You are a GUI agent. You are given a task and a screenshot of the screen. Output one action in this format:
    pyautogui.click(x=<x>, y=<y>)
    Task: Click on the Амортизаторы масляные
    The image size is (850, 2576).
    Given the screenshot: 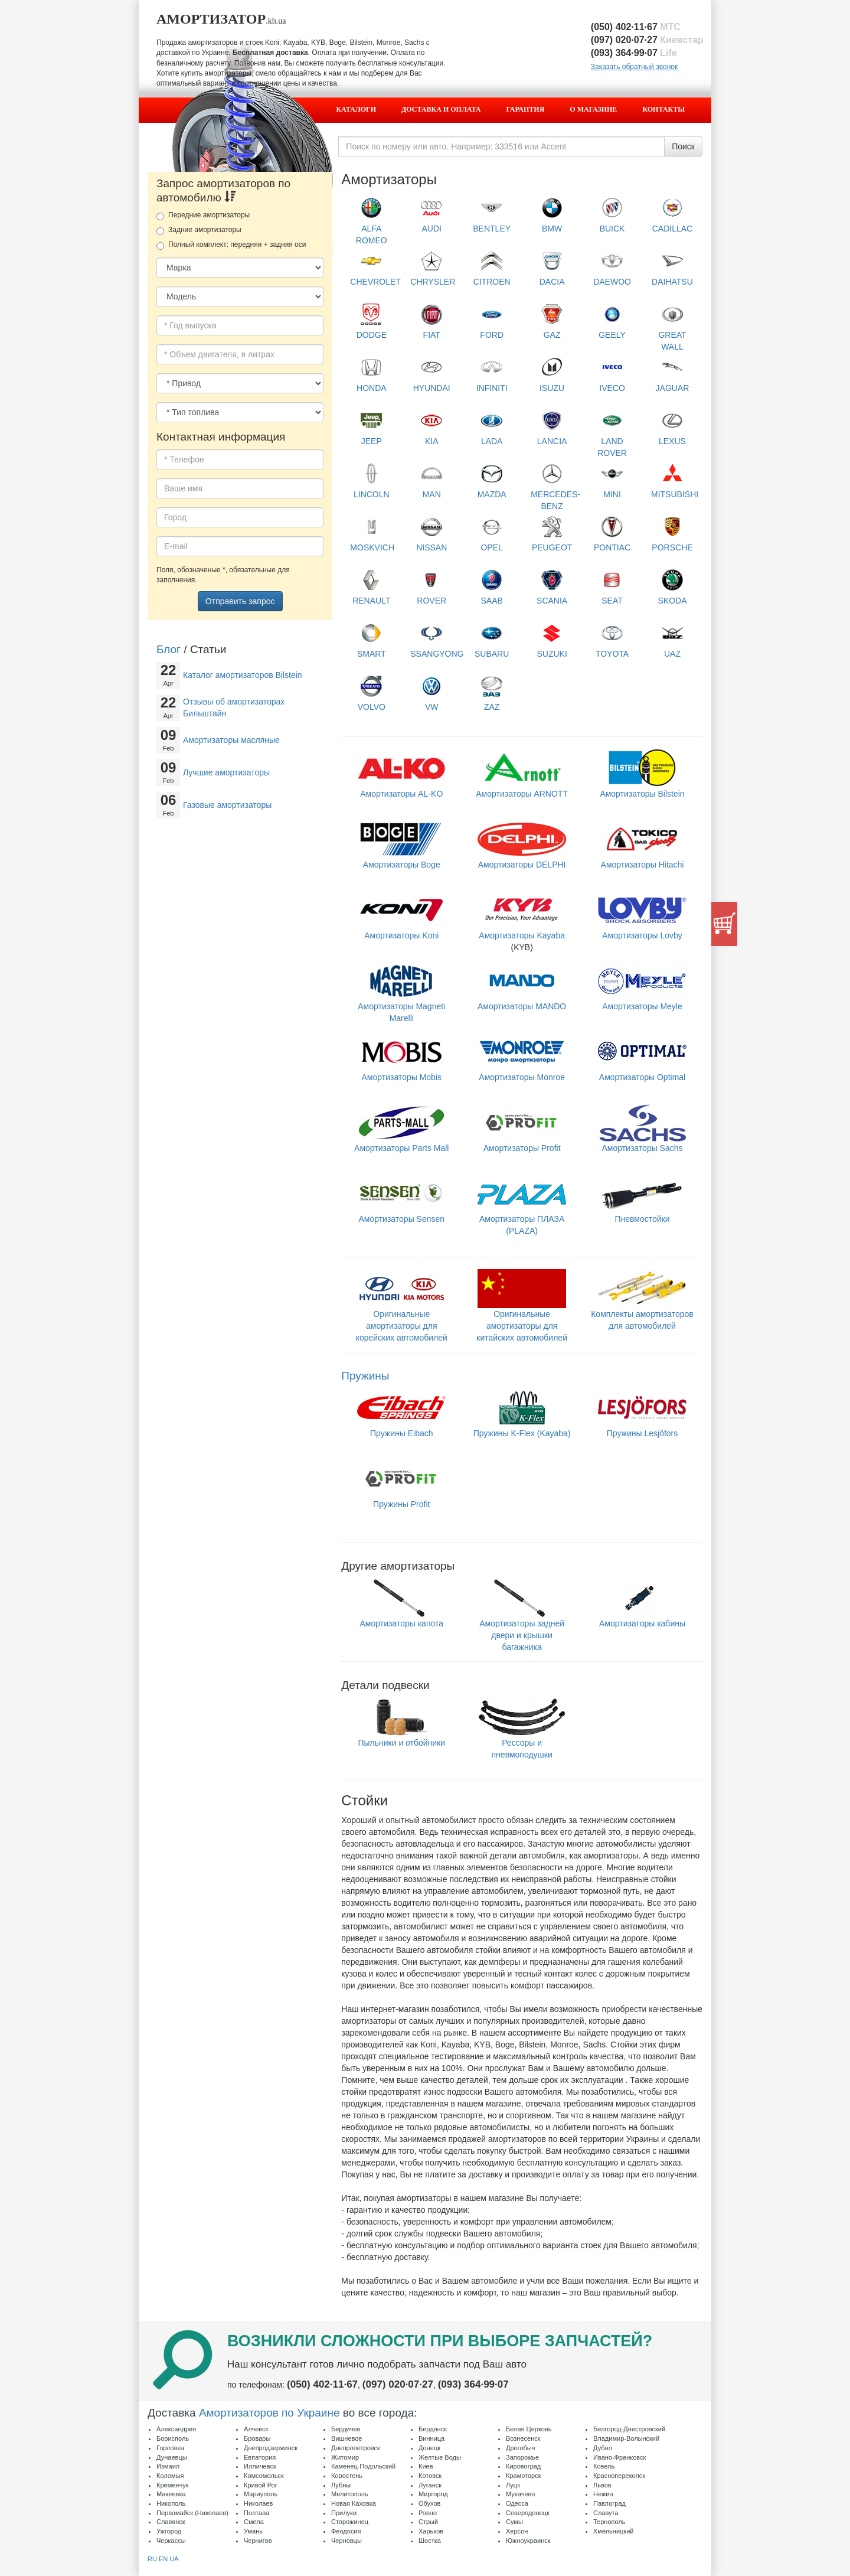 What is the action you would take?
    pyautogui.click(x=231, y=740)
    